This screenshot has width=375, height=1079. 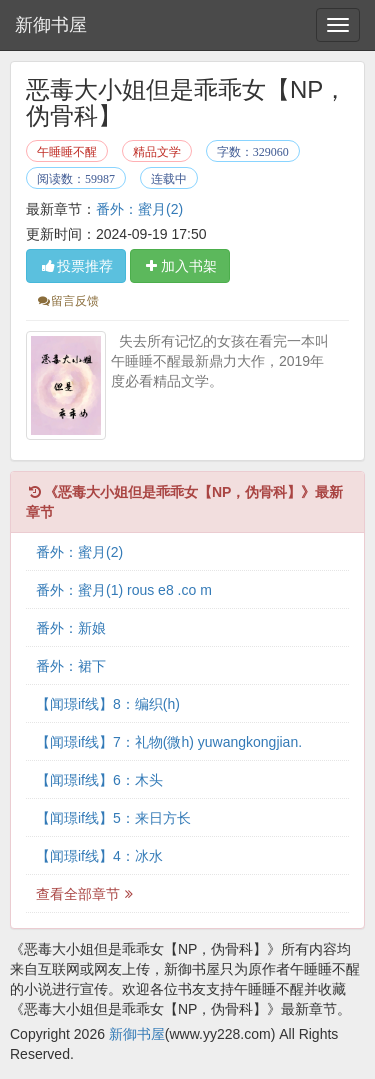 I want to click on 番外：裙下, so click(x=71, y=666).